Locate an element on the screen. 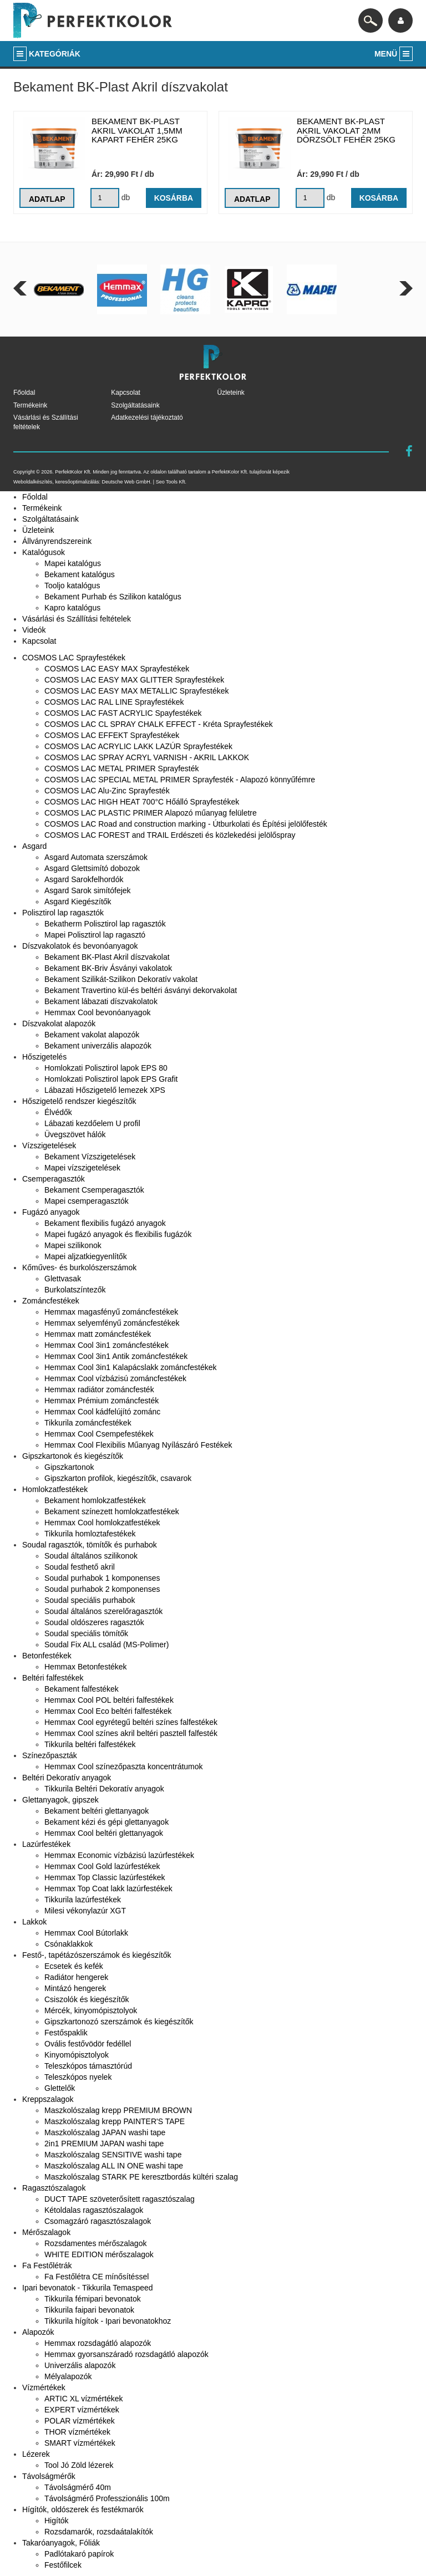  Asgard Sarok simítófejek is located at coordinates (87, 890).